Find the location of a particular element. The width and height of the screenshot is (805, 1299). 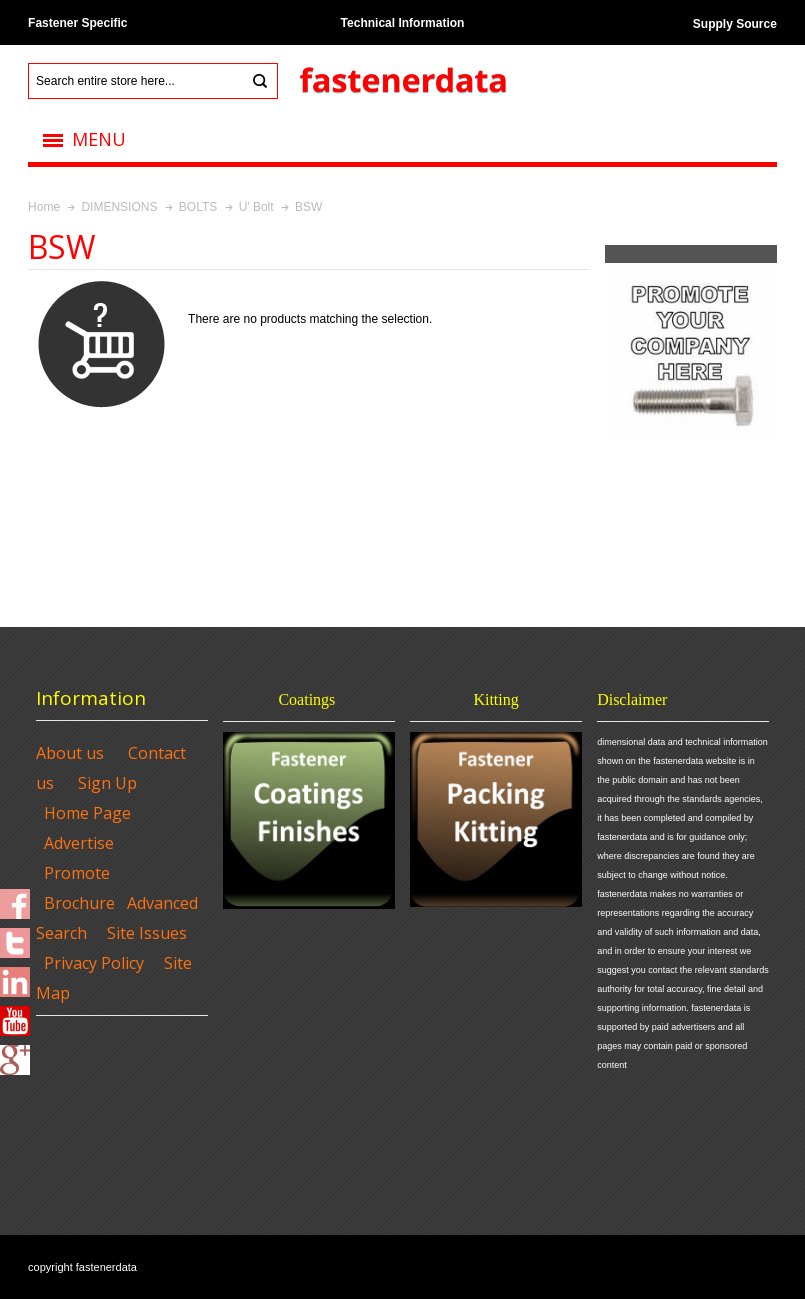

Home Page is located at coordinates (87, 813).